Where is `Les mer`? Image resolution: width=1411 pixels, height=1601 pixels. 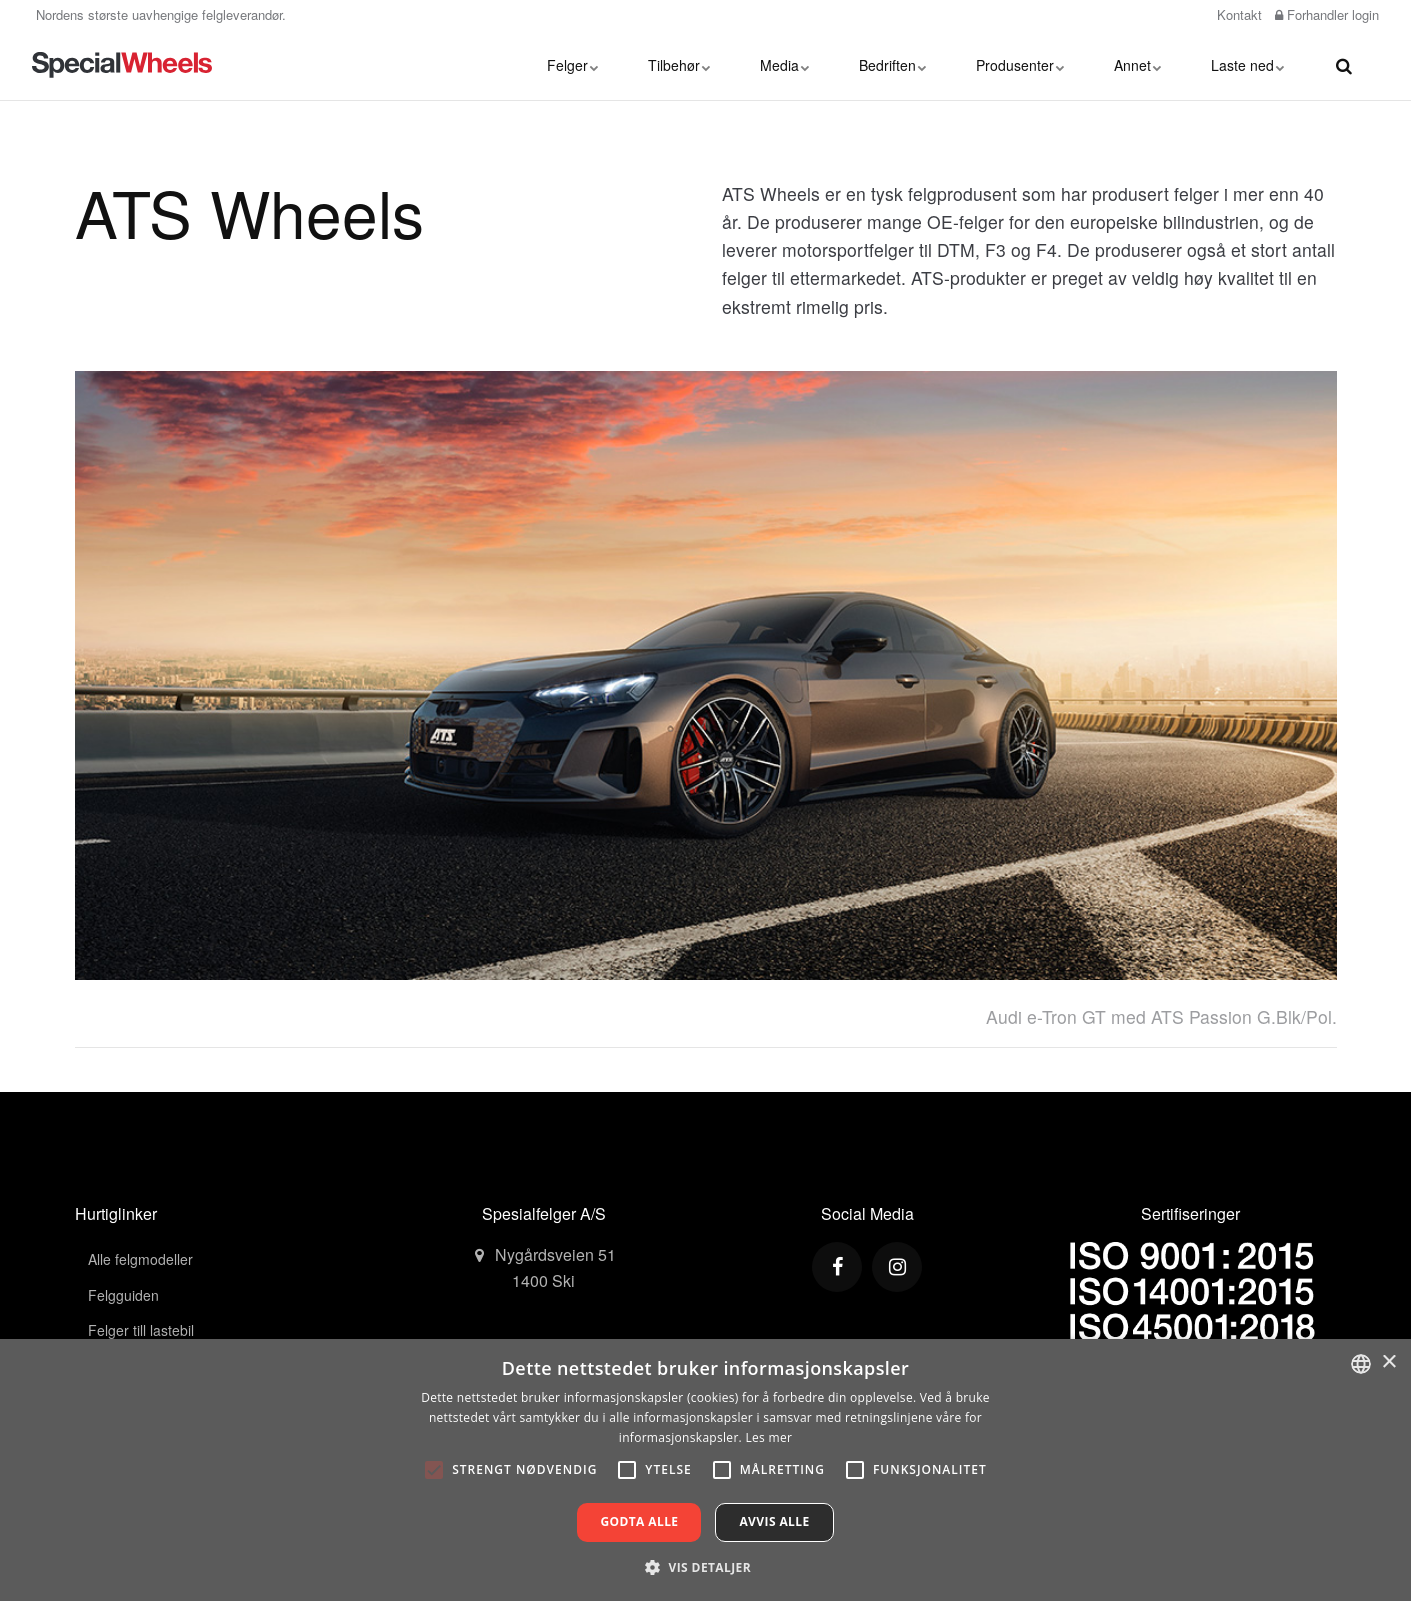 Les mer is located at coordinates (768, 1437).